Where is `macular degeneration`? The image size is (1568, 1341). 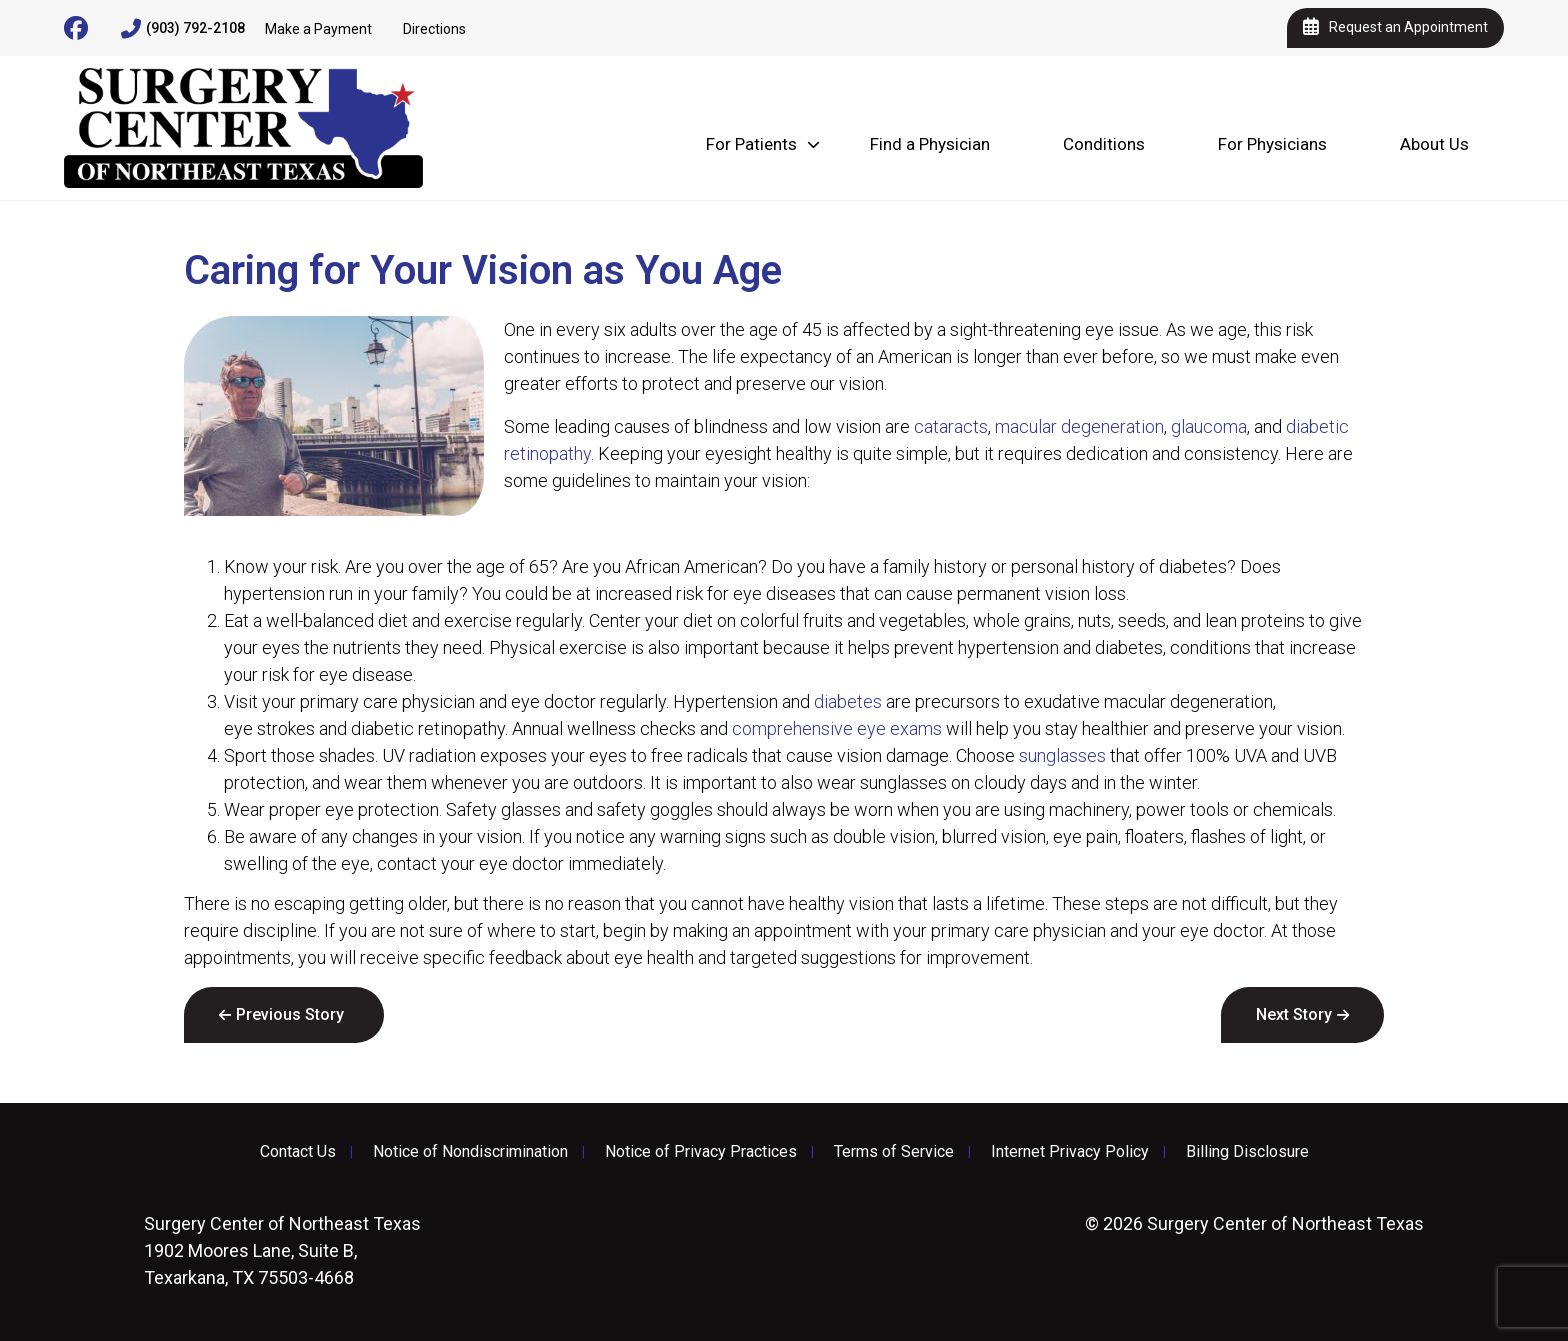 macular degeneration is located at coordinates (1079, 426).